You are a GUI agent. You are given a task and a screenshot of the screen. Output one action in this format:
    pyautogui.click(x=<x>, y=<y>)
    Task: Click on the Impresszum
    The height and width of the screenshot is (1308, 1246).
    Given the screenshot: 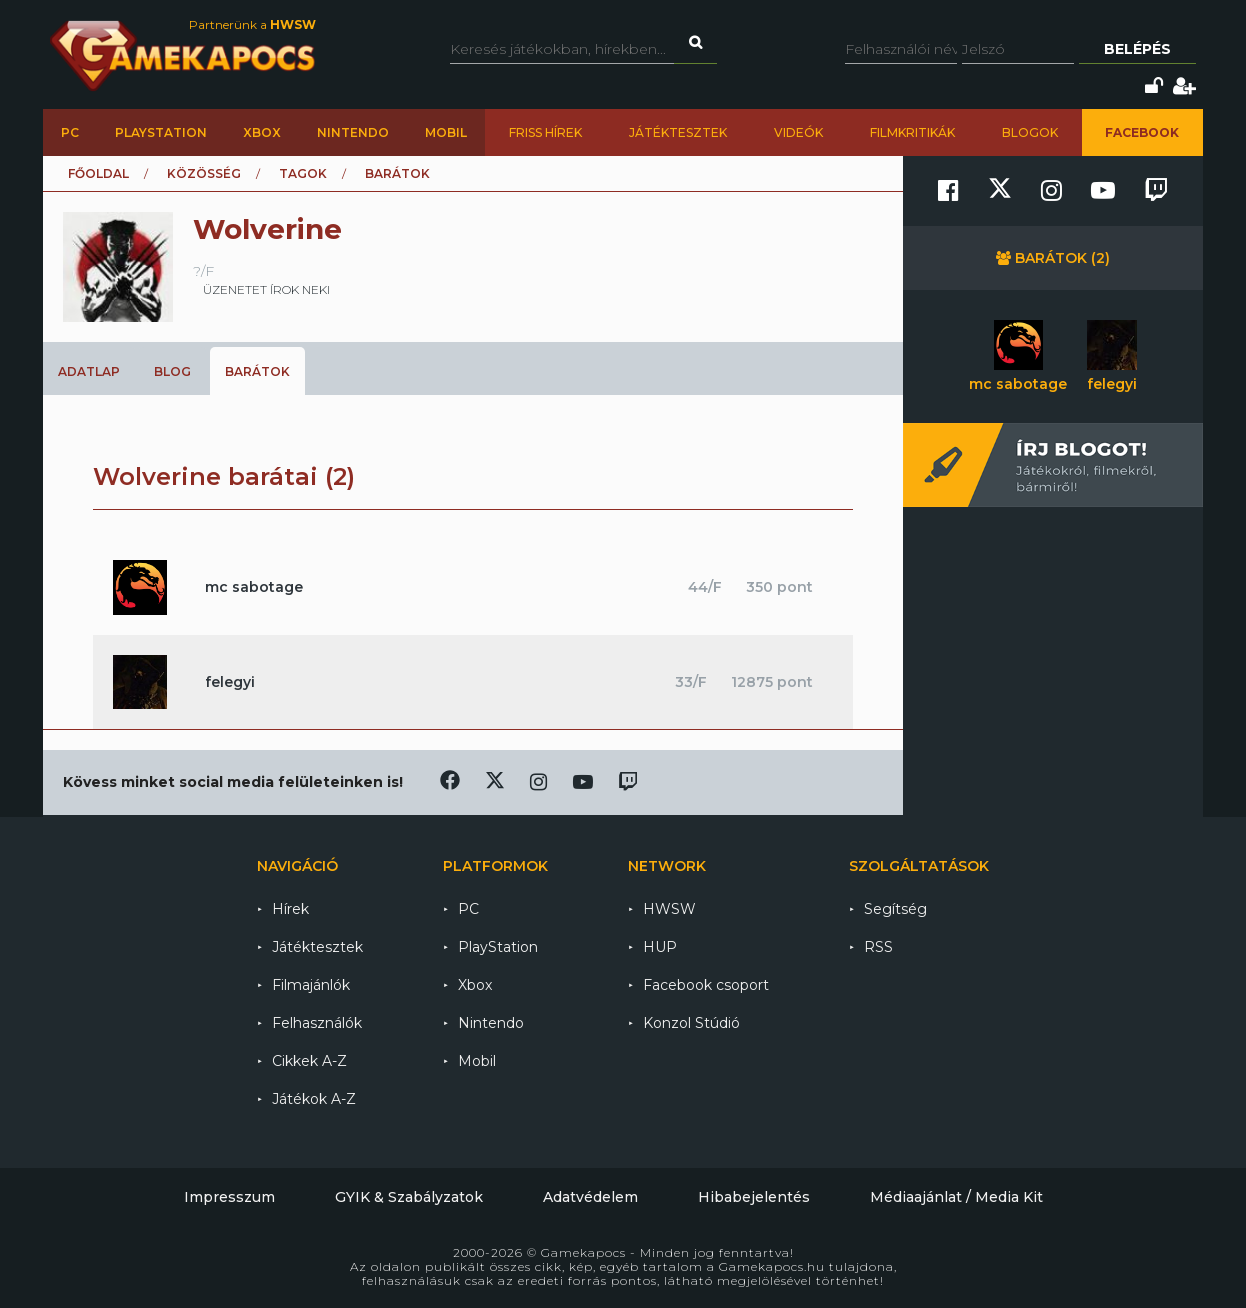 What is the action you would take?
    pyautogui.click(x=229, y=1197)
    